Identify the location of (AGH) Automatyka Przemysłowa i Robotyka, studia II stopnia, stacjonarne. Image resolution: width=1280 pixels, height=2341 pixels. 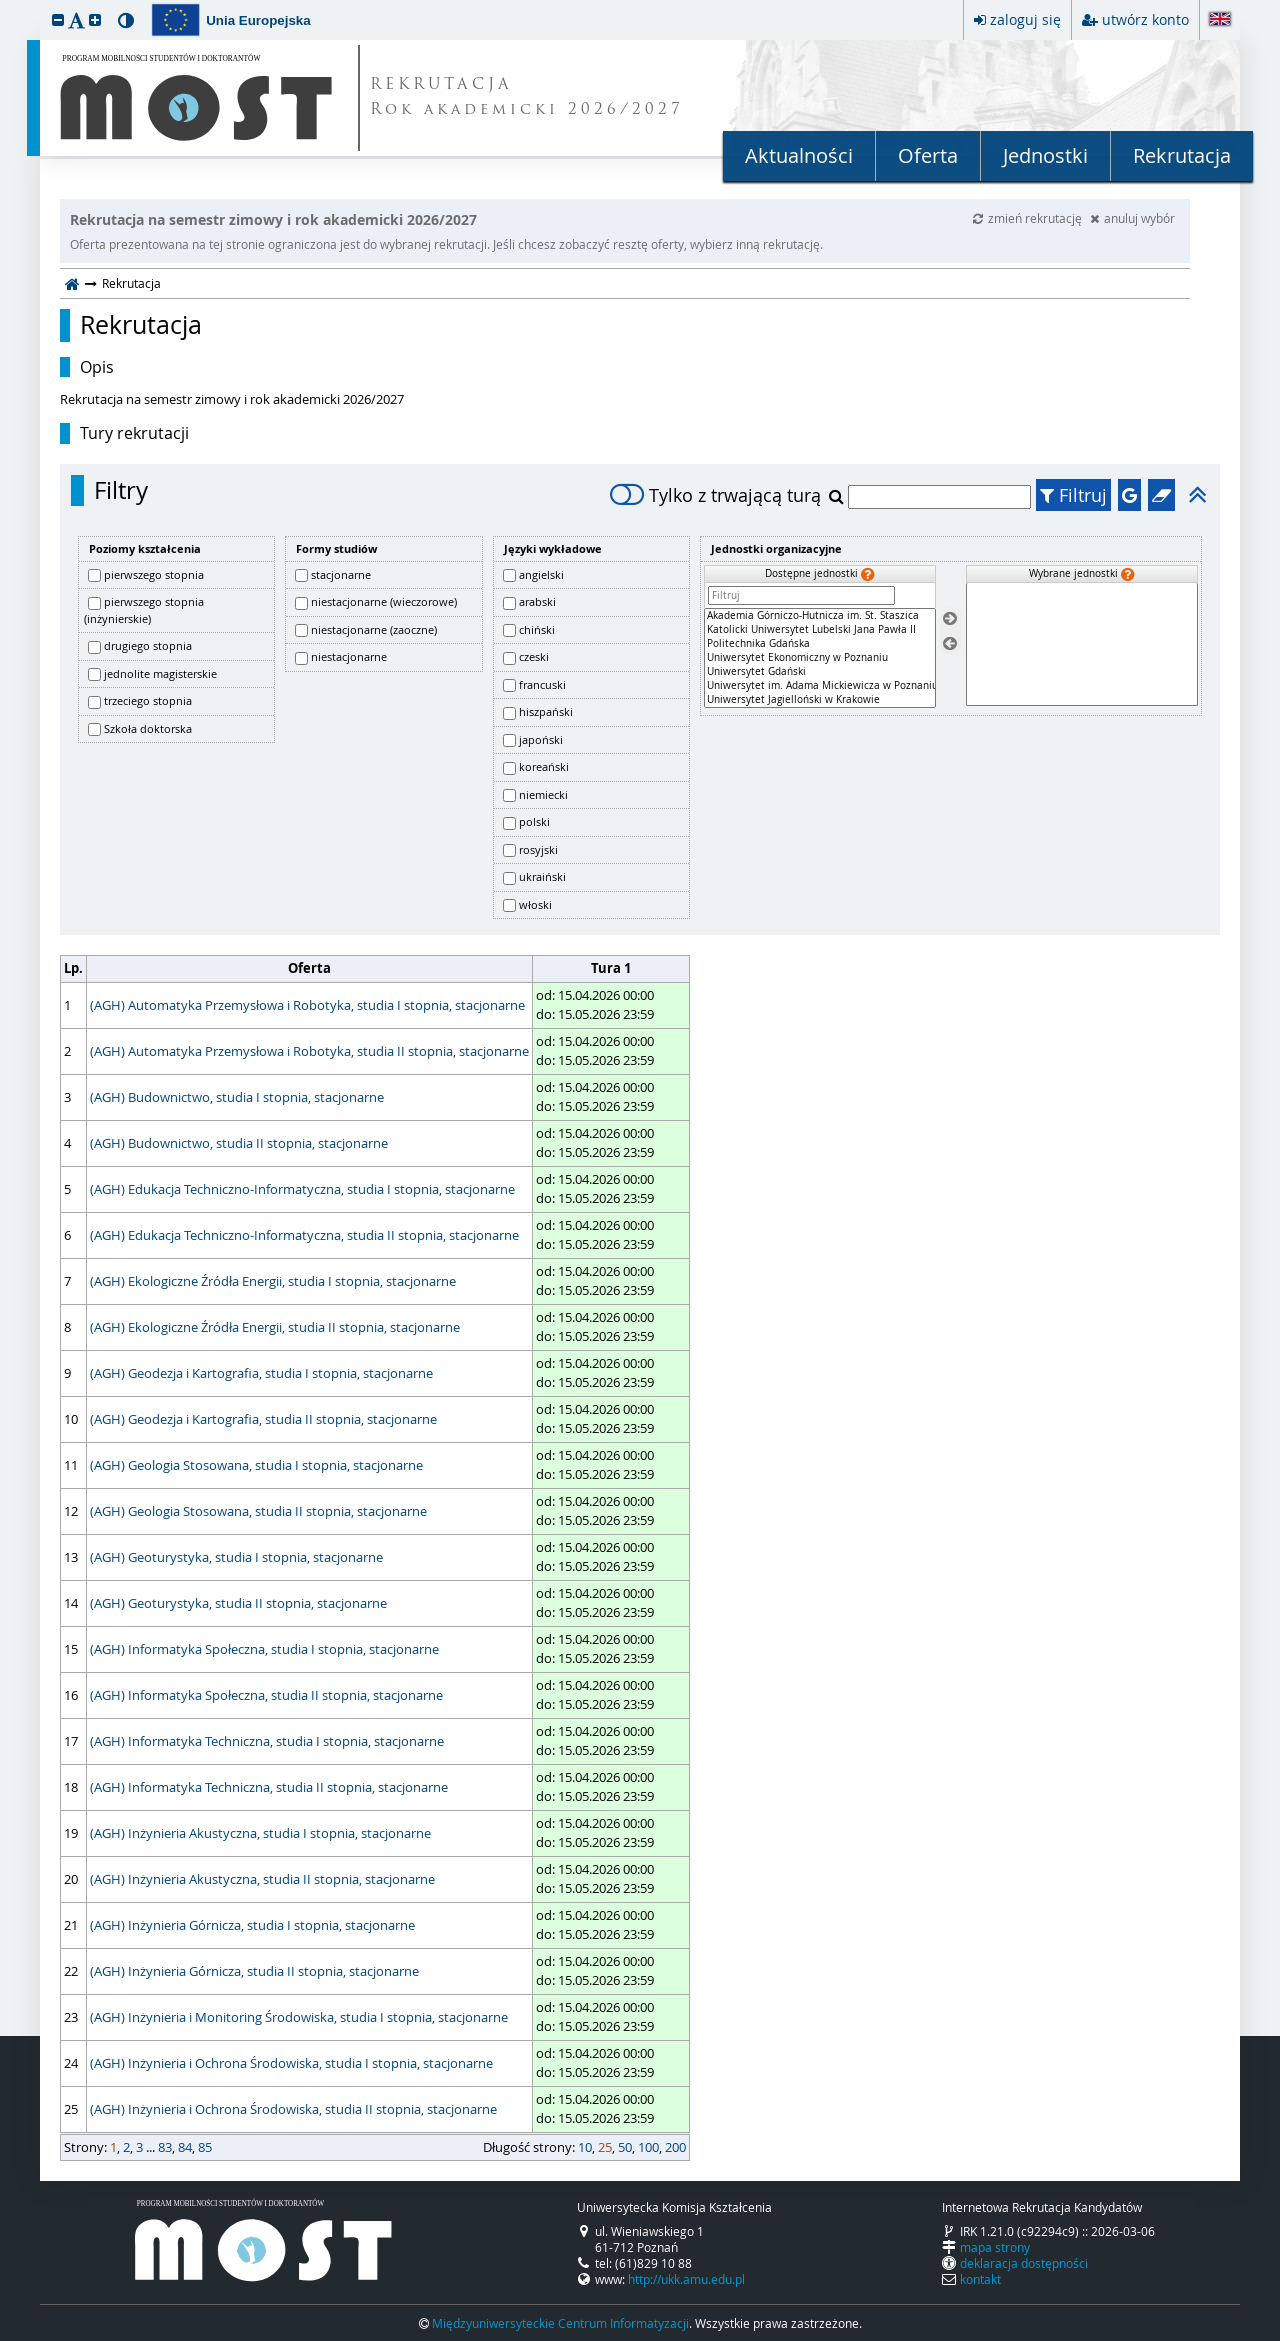
(309, 1051).